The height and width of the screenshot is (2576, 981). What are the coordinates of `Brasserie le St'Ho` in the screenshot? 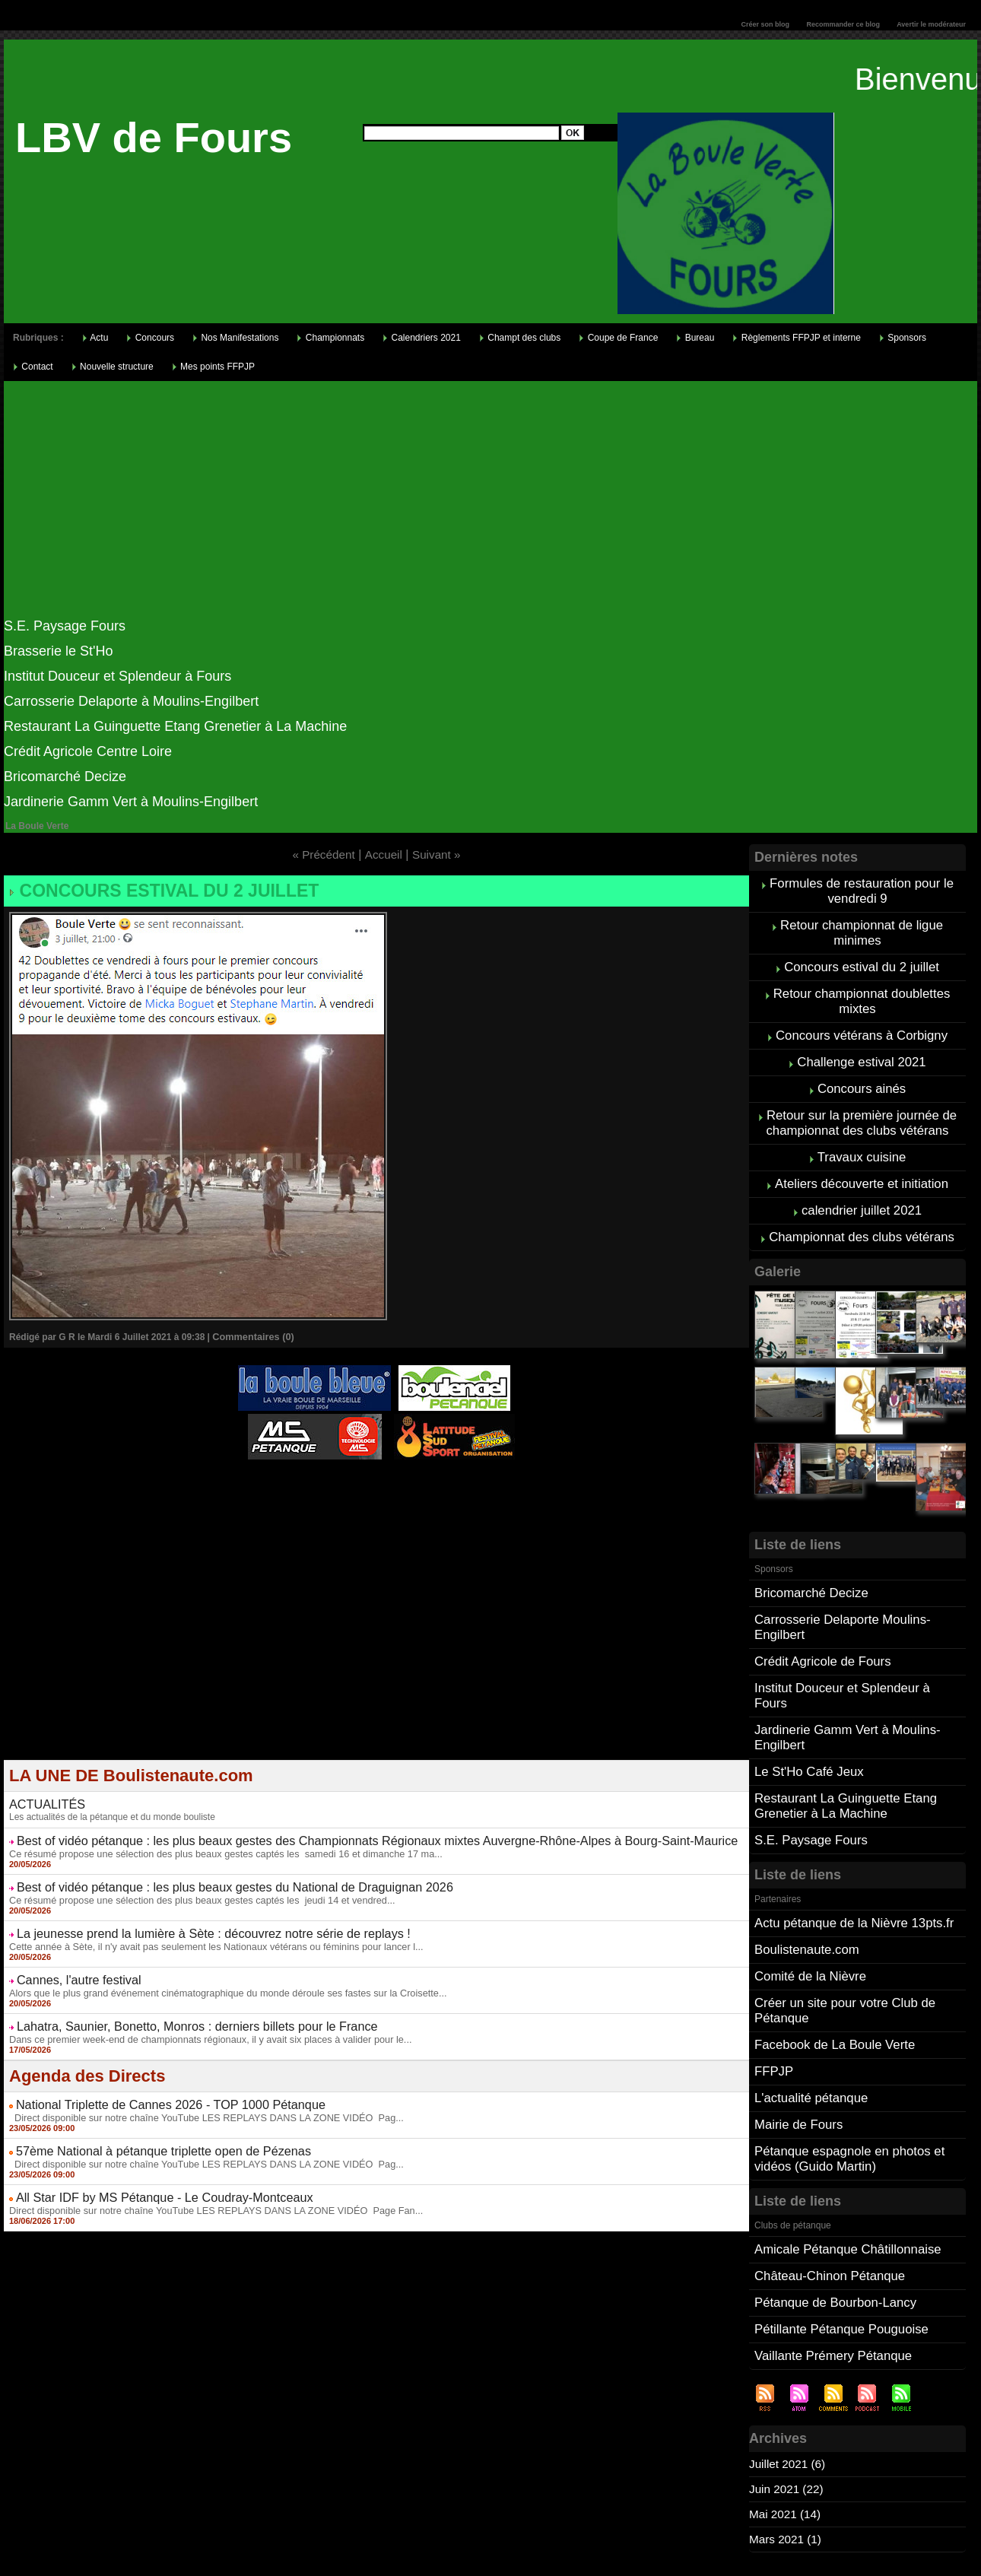 It's located at (58, 651).